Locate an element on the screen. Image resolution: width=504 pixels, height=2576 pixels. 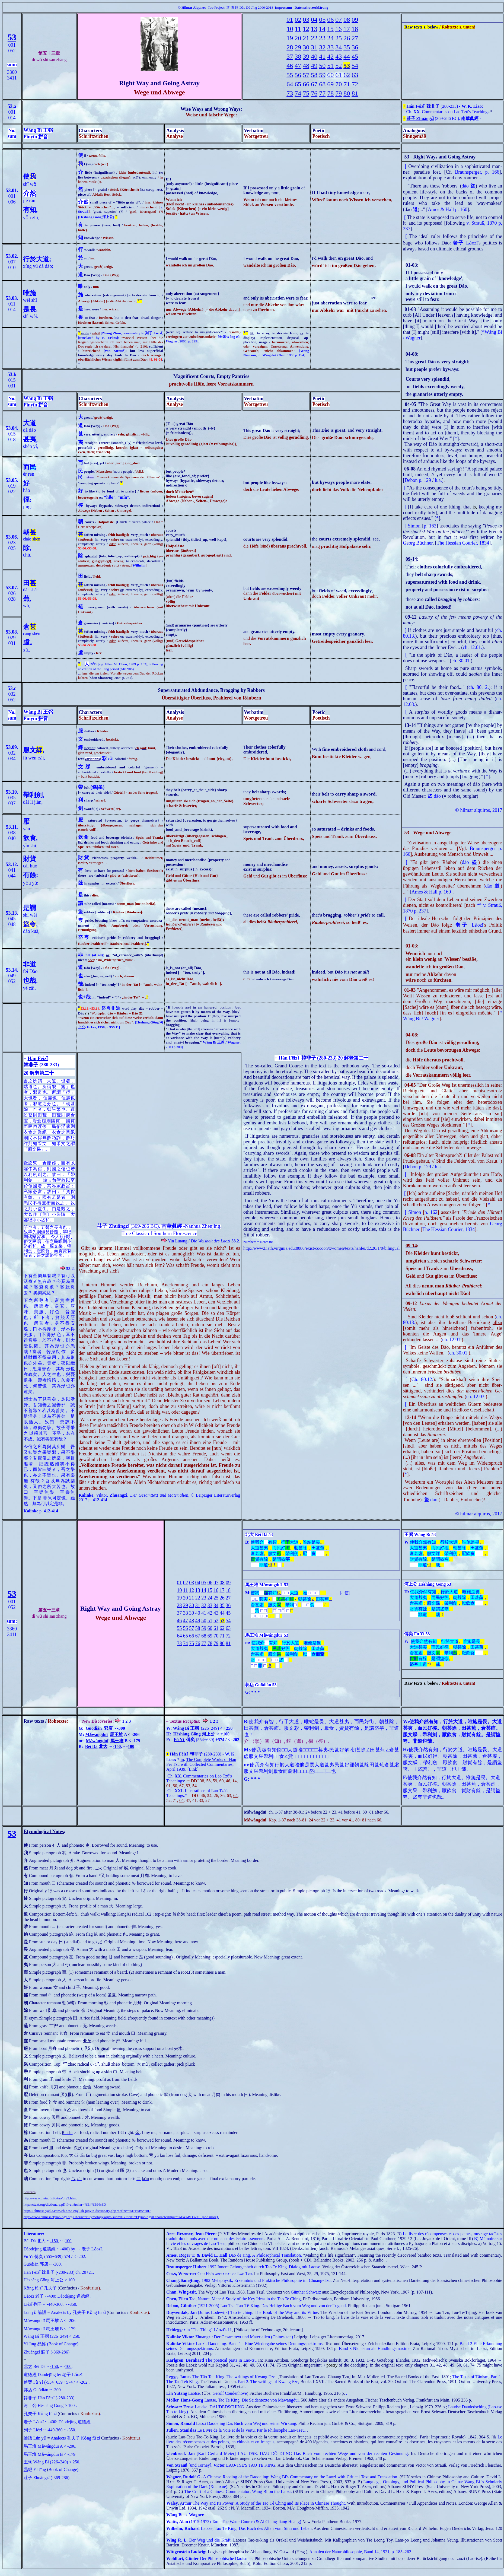
13 is located at coordinates (314, 28).